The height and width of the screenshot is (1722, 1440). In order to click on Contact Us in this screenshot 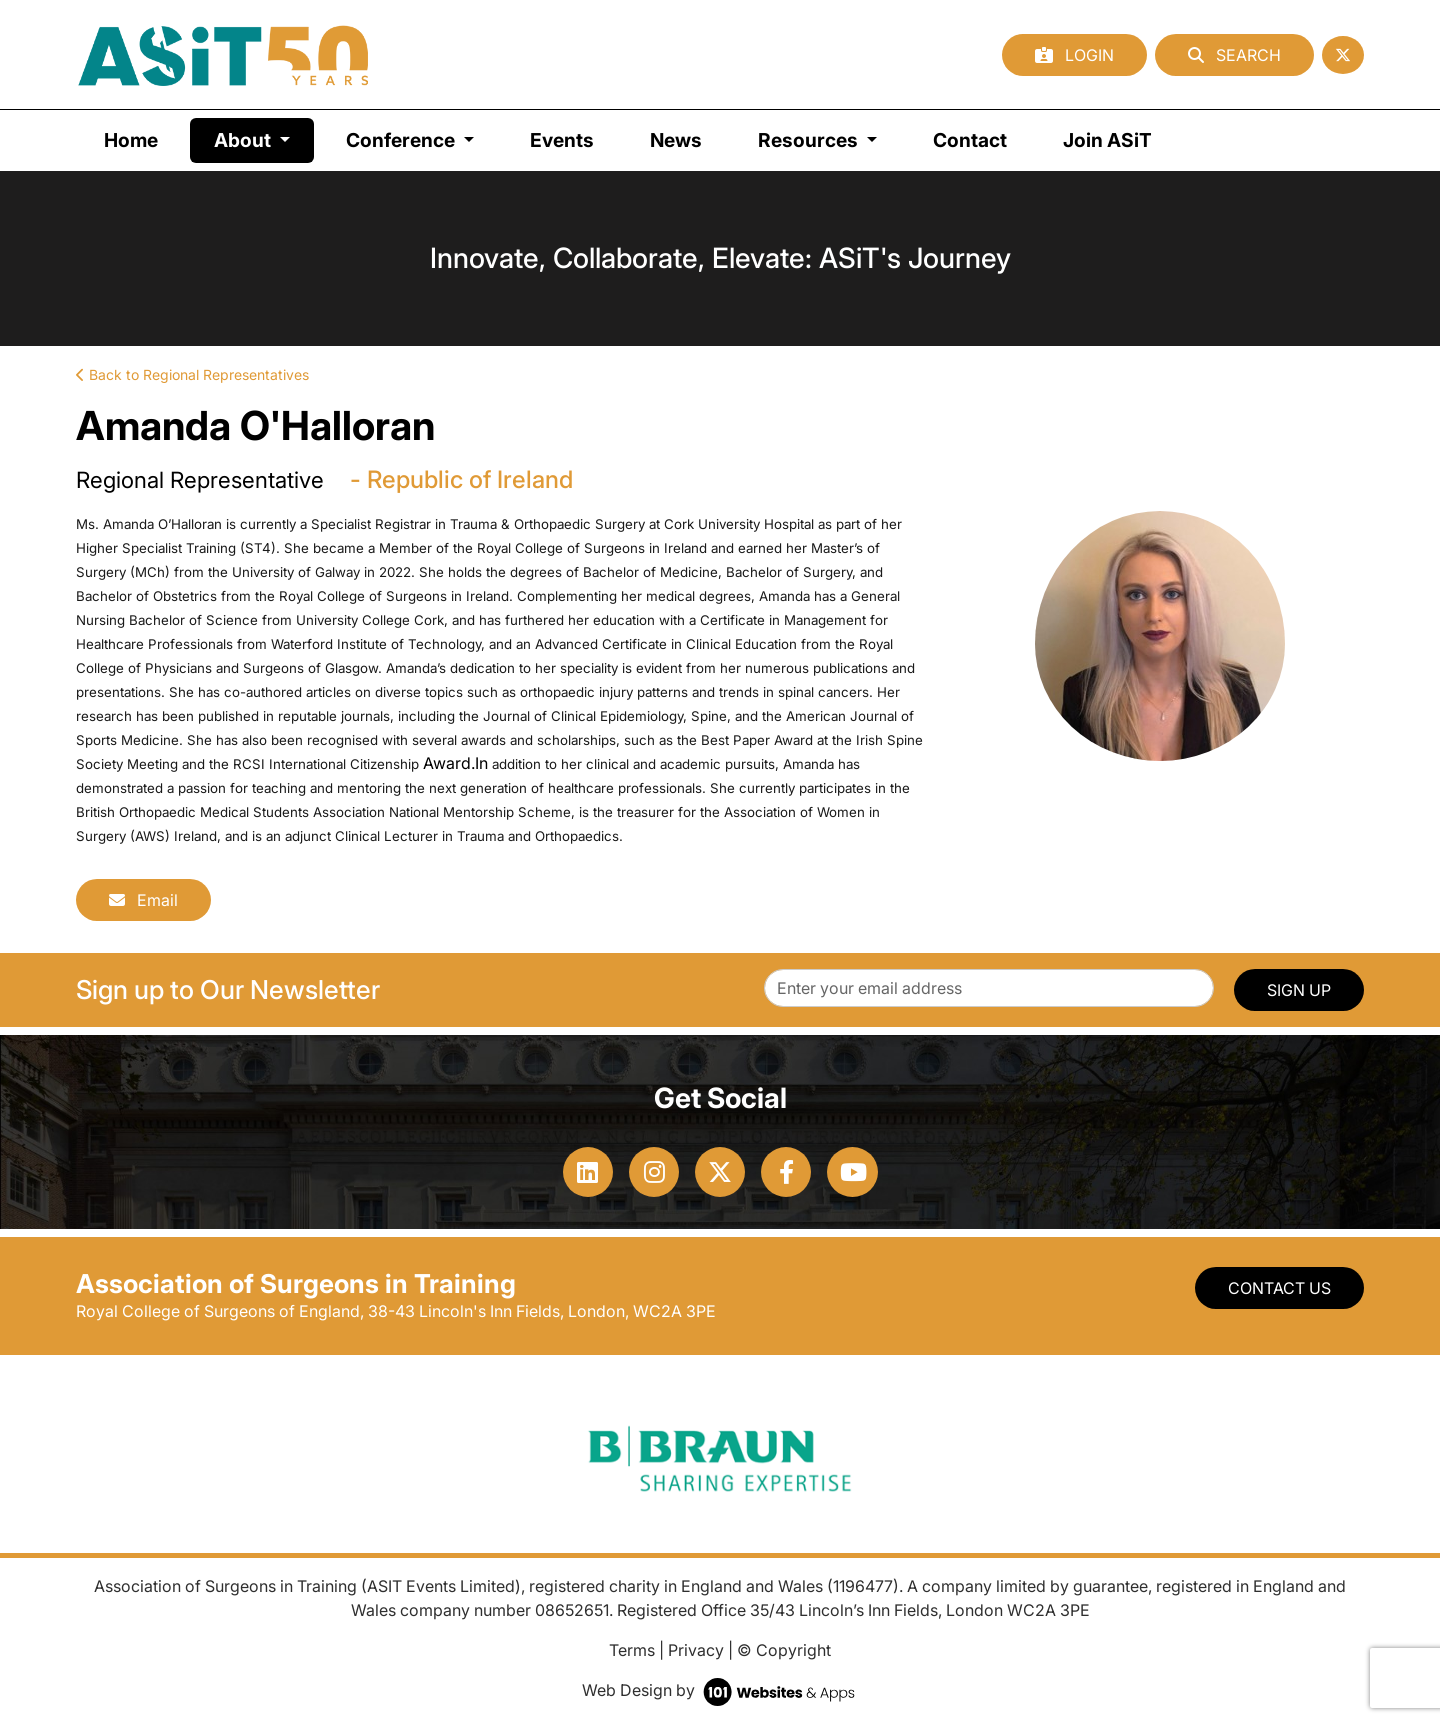, I will do `click(1279, 1288)`.